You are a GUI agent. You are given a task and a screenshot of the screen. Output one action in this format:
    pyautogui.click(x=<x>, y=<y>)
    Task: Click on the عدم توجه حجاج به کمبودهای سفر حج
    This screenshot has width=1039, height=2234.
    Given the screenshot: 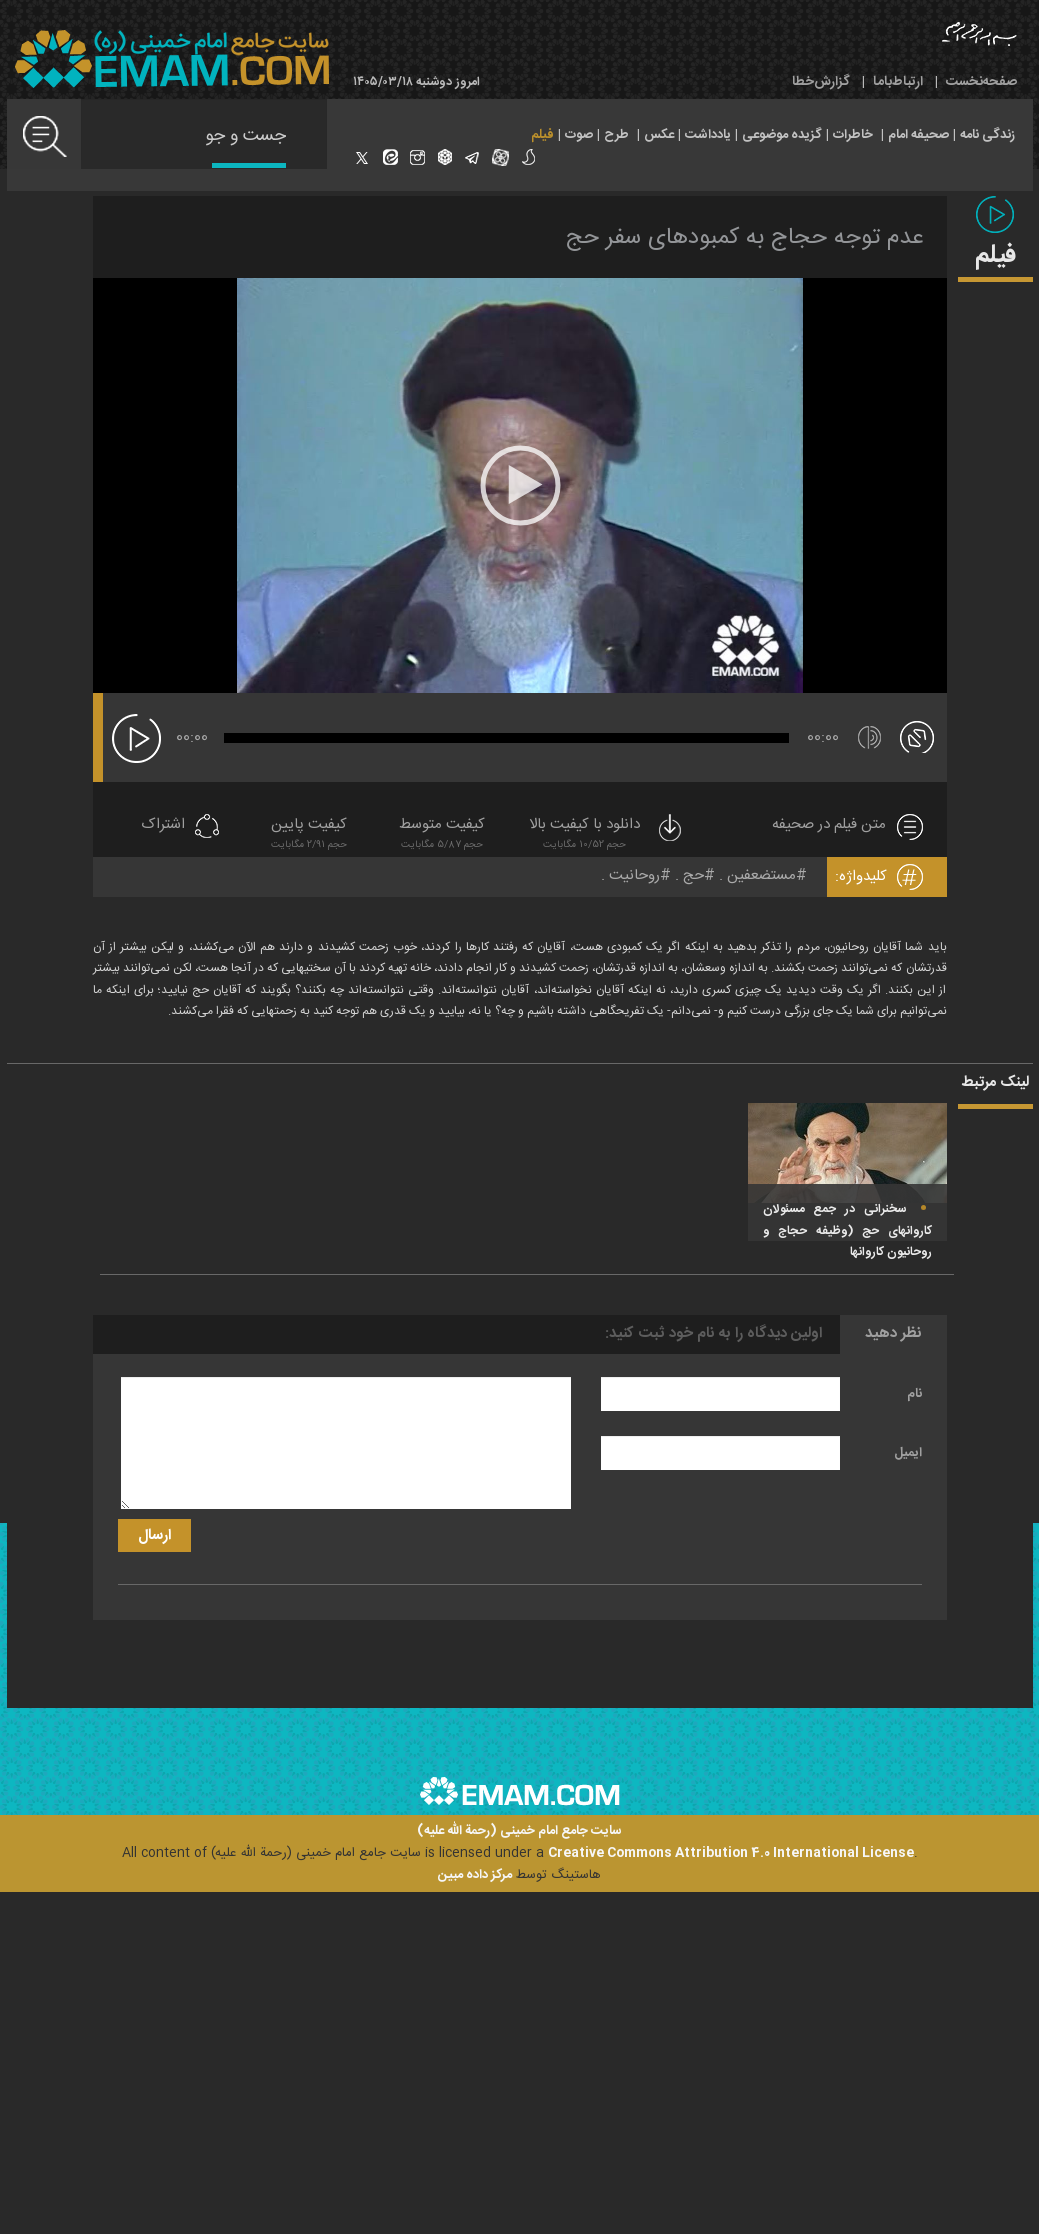 What is the action you would take?
    pyautogui.click(x=745, y=238)
    